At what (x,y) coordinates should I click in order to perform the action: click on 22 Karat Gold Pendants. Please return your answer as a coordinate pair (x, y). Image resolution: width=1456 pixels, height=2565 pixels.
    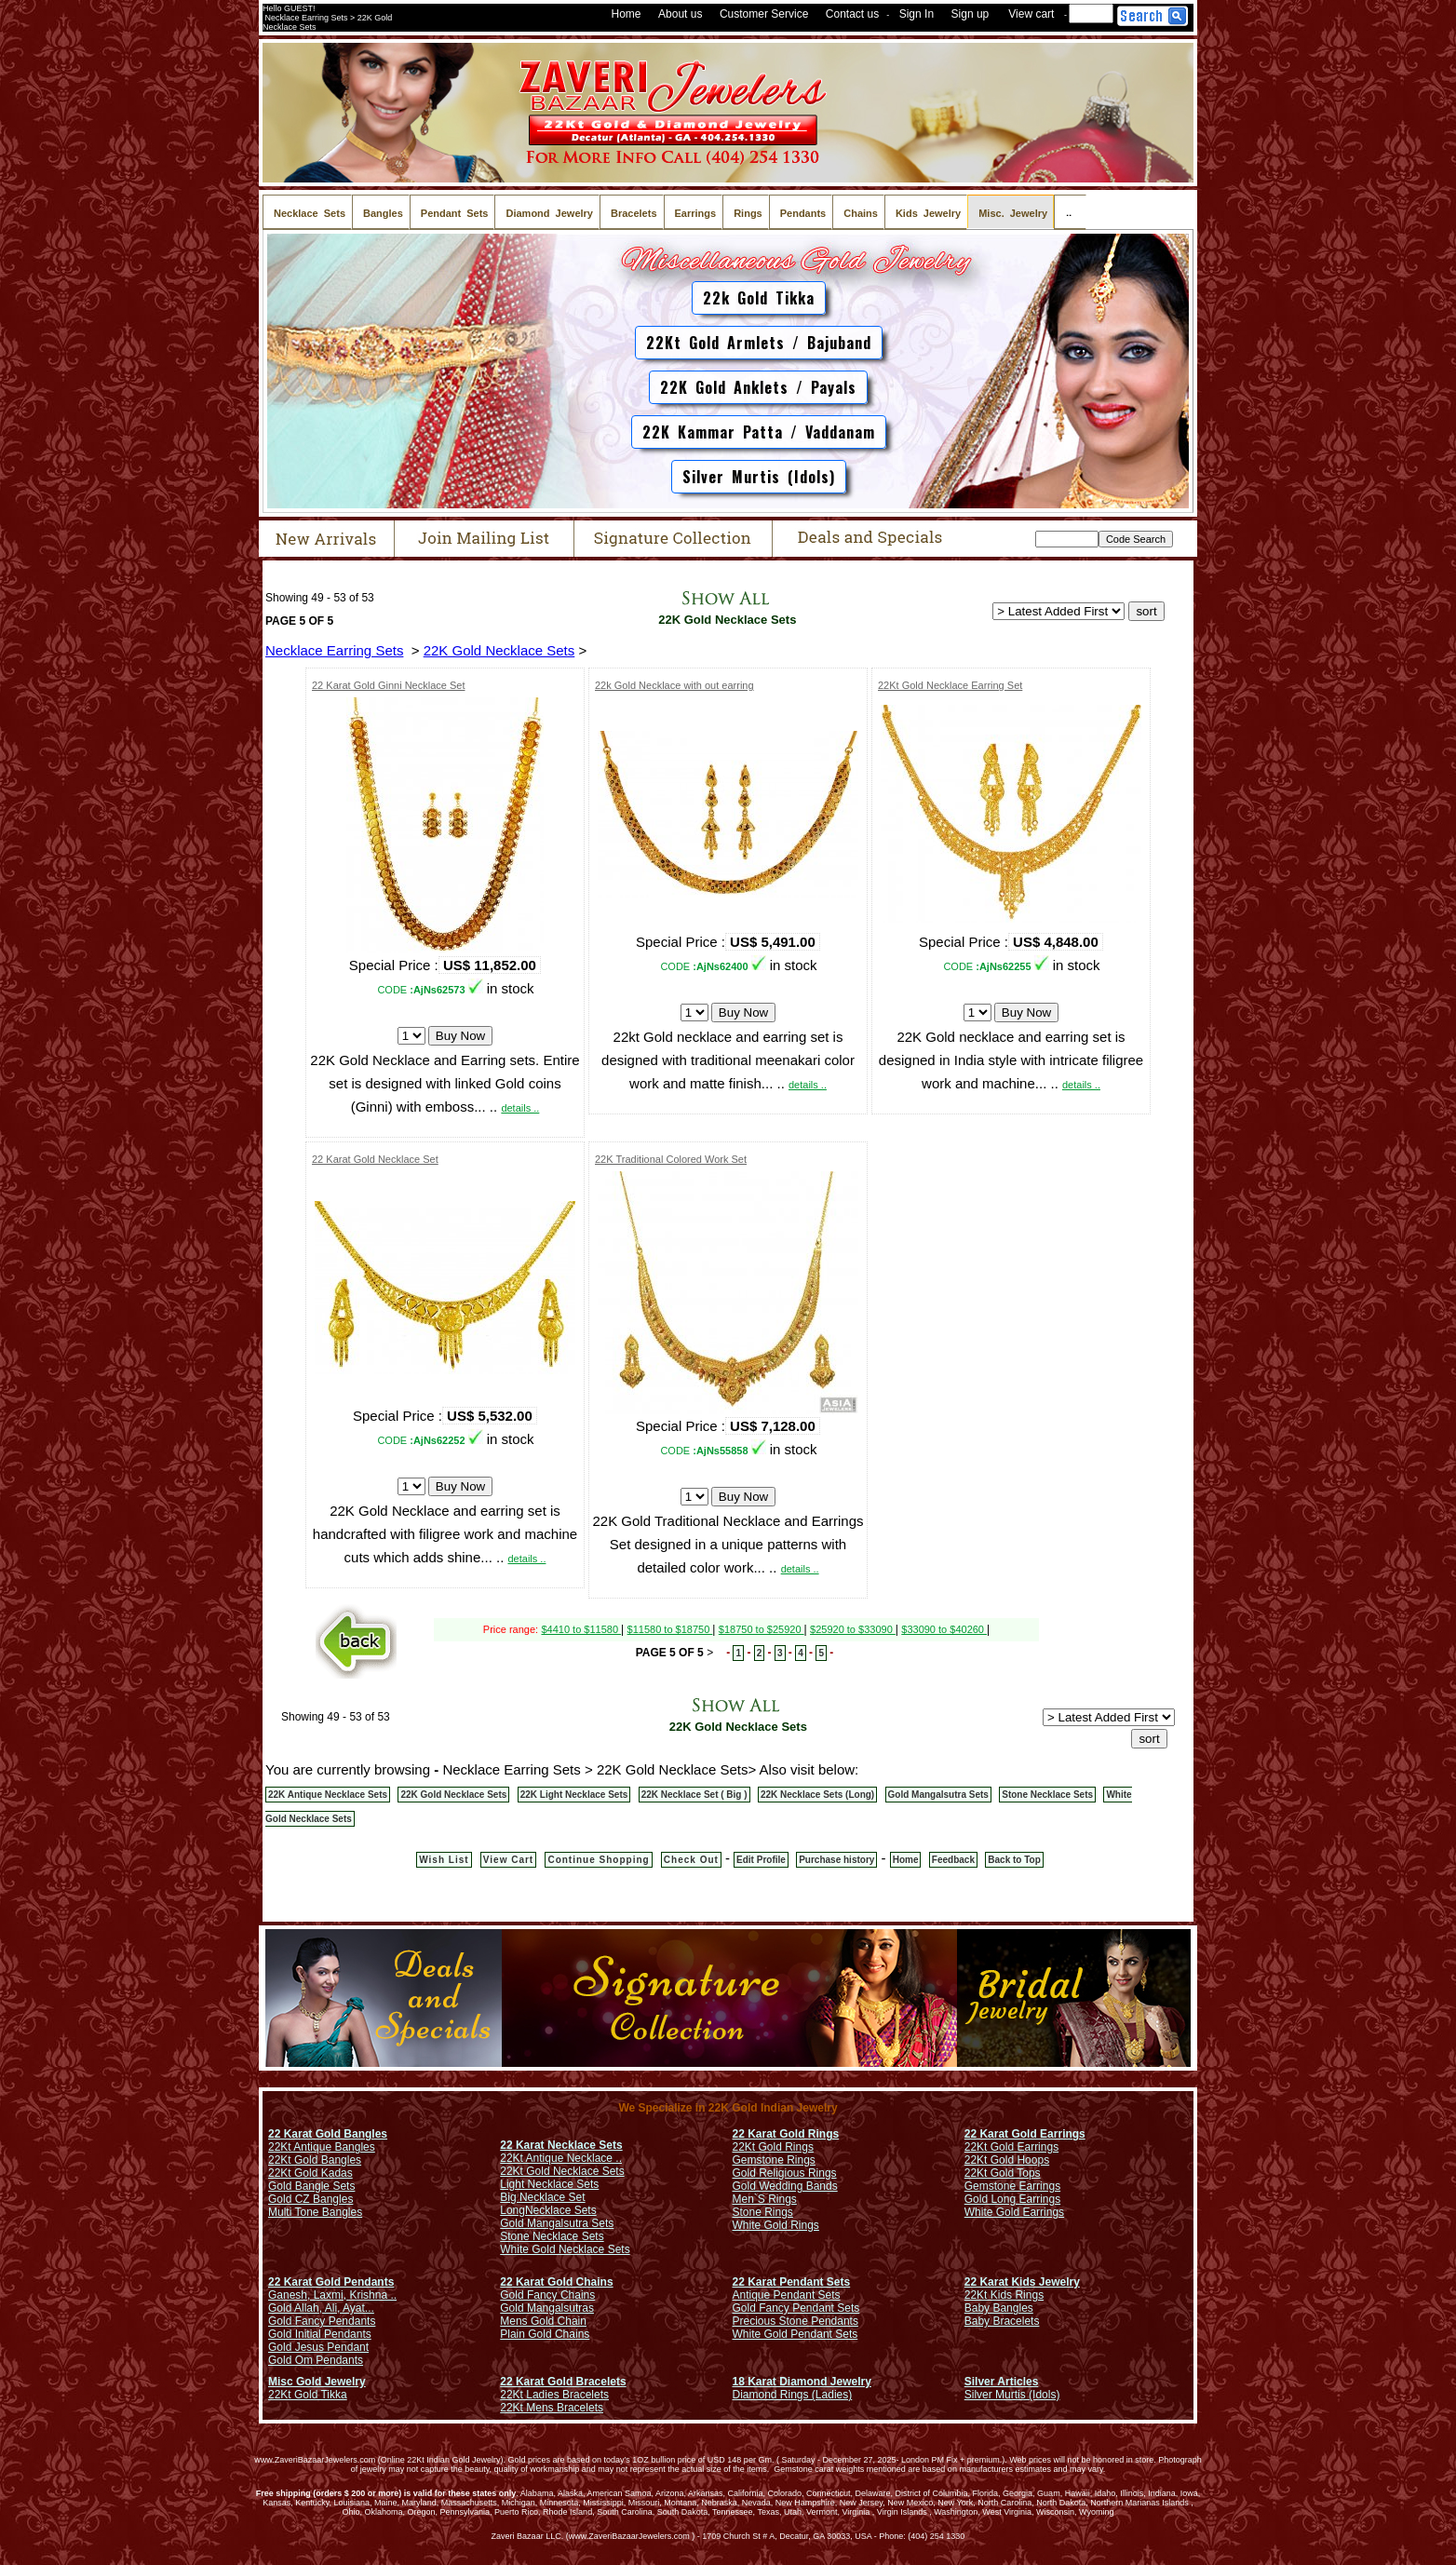
    Looking at the image, I should click on (331, 2281).